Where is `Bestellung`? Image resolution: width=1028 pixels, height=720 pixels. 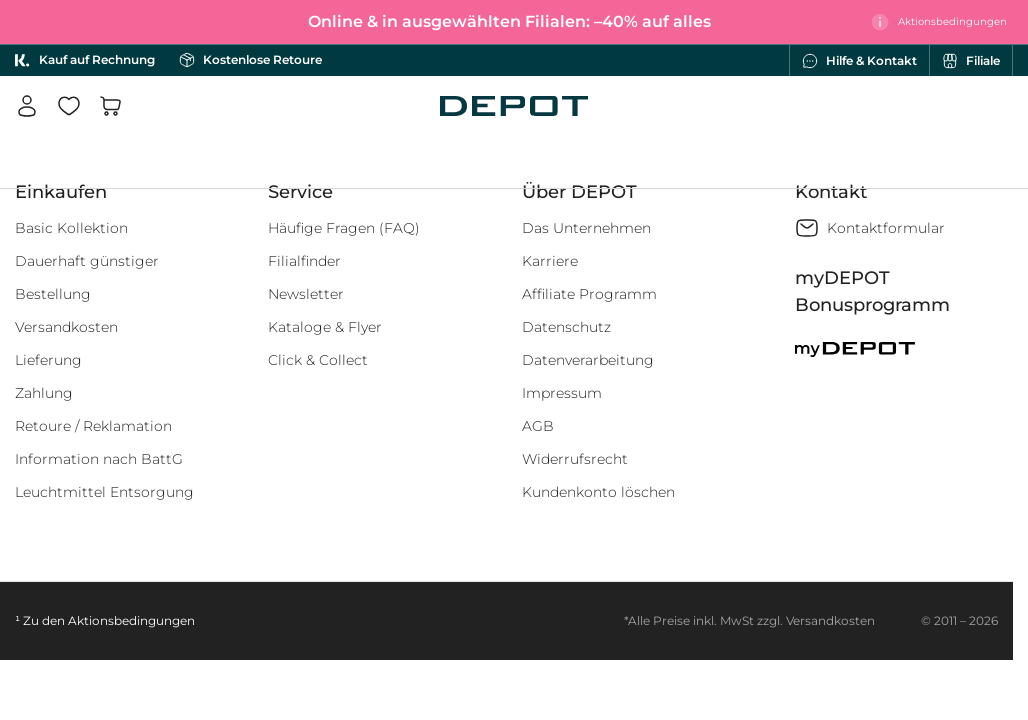 Bestellung is located at coordinates (53, 294).